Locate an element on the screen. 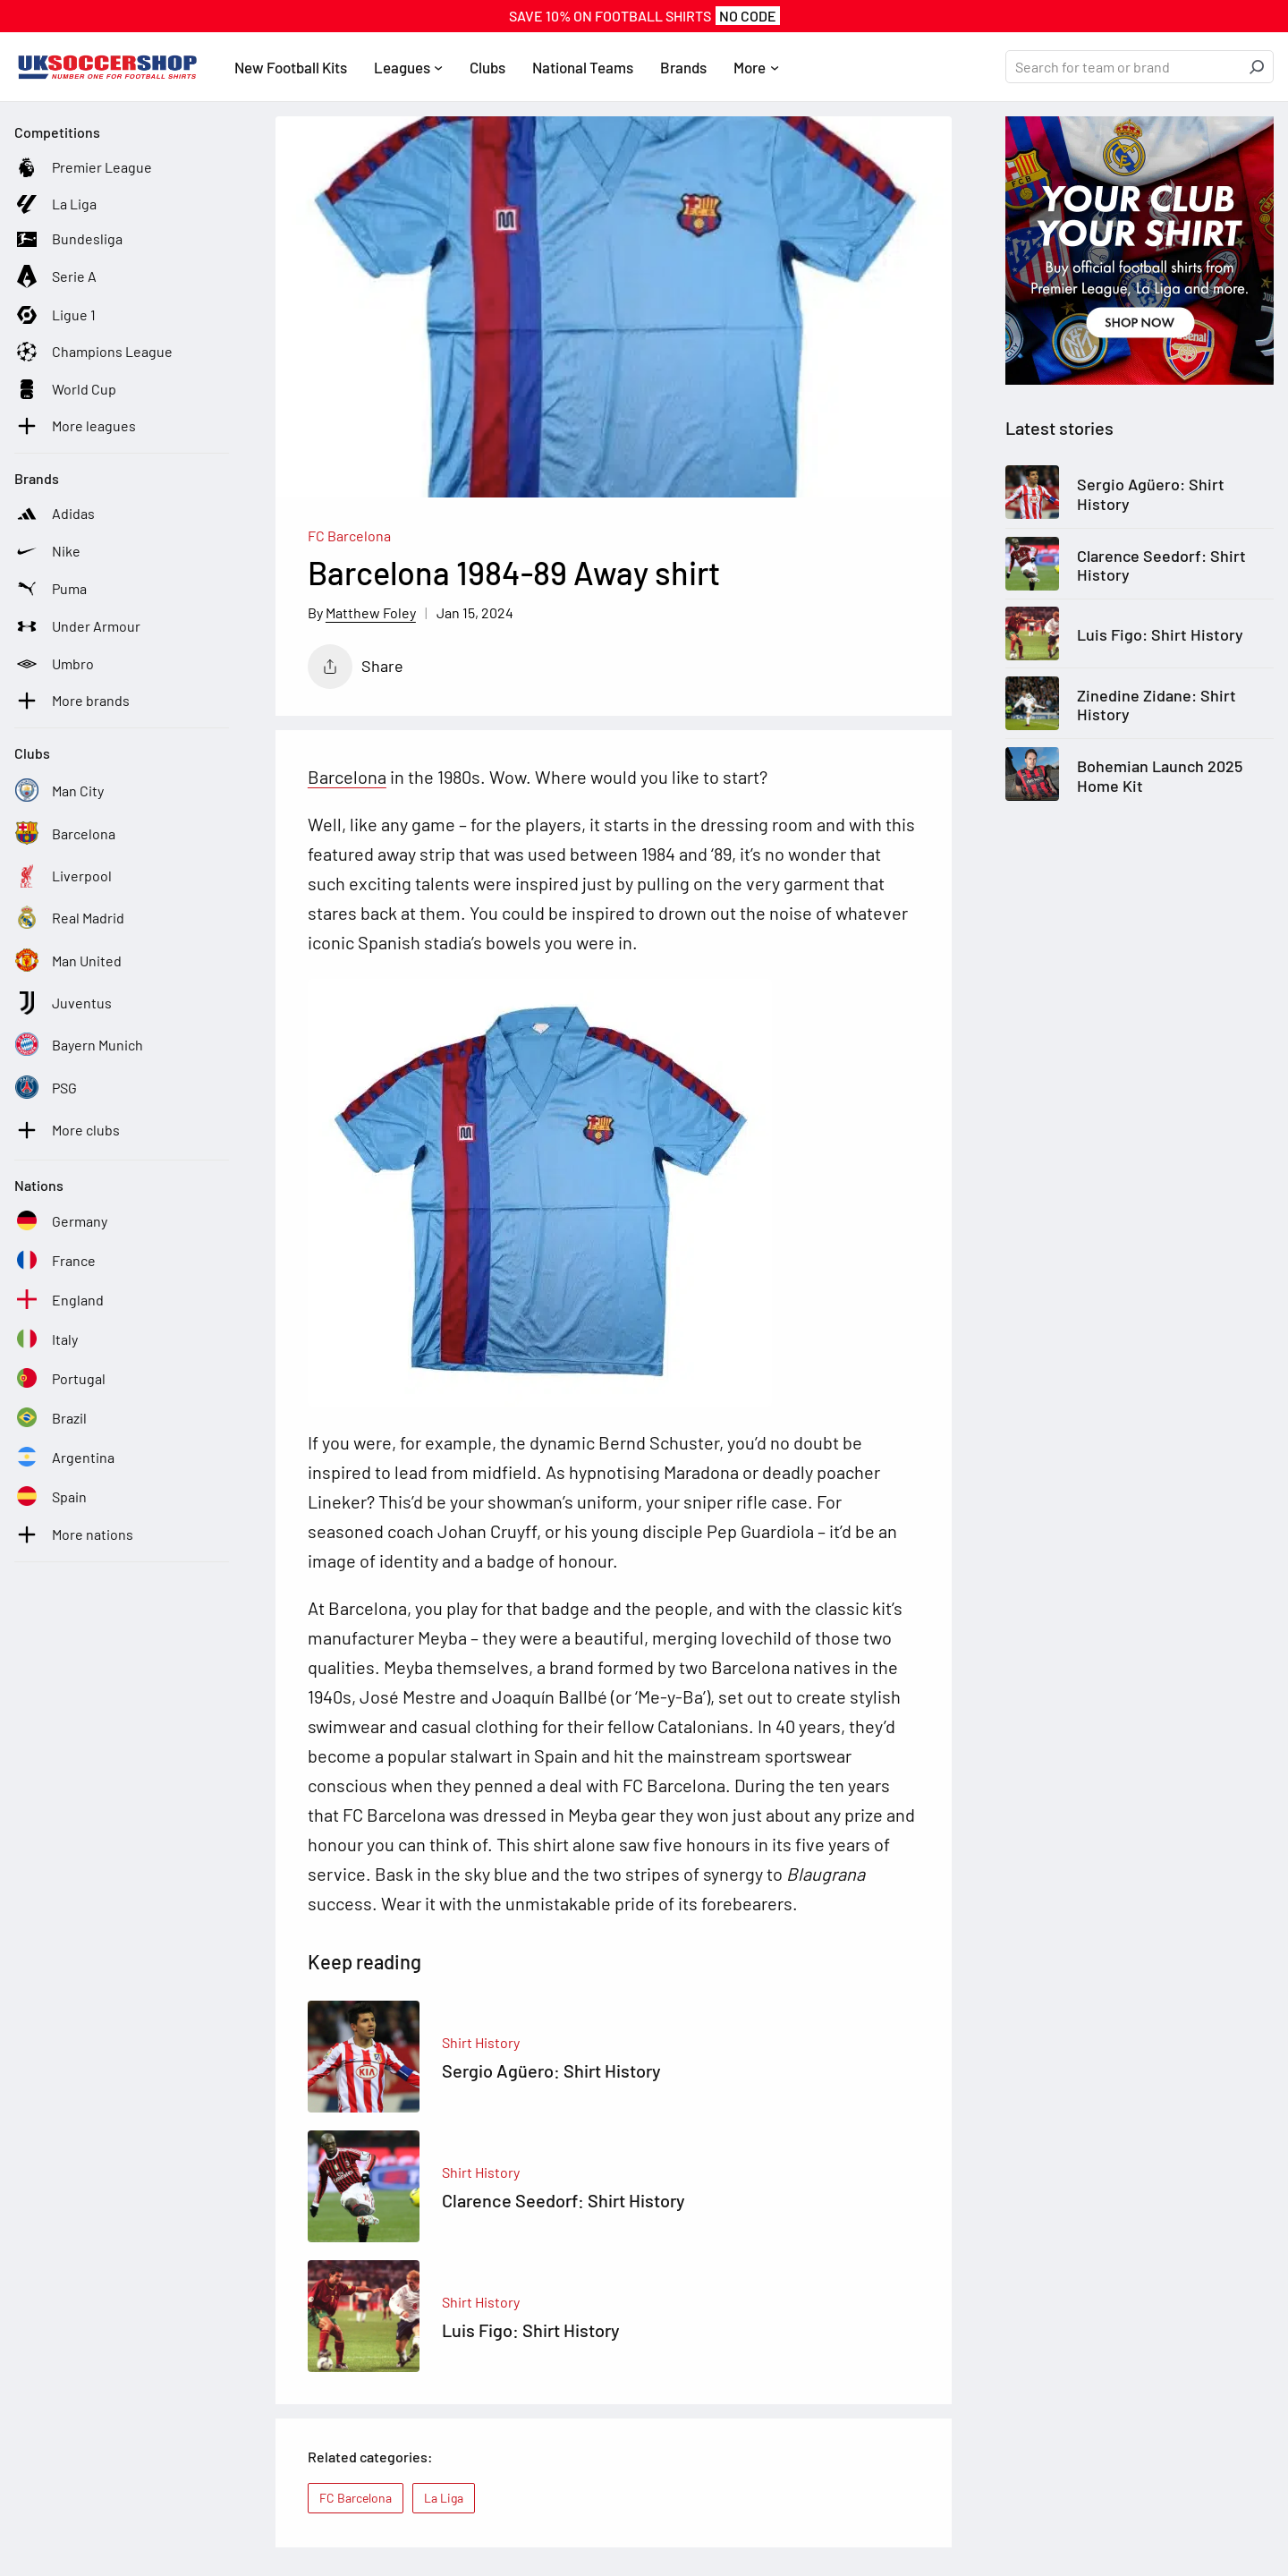 Image resolution: width=1288 pixels, height=2576 pixels. [See football kits and boots from More nations] is located at coordinates (73, 1534).